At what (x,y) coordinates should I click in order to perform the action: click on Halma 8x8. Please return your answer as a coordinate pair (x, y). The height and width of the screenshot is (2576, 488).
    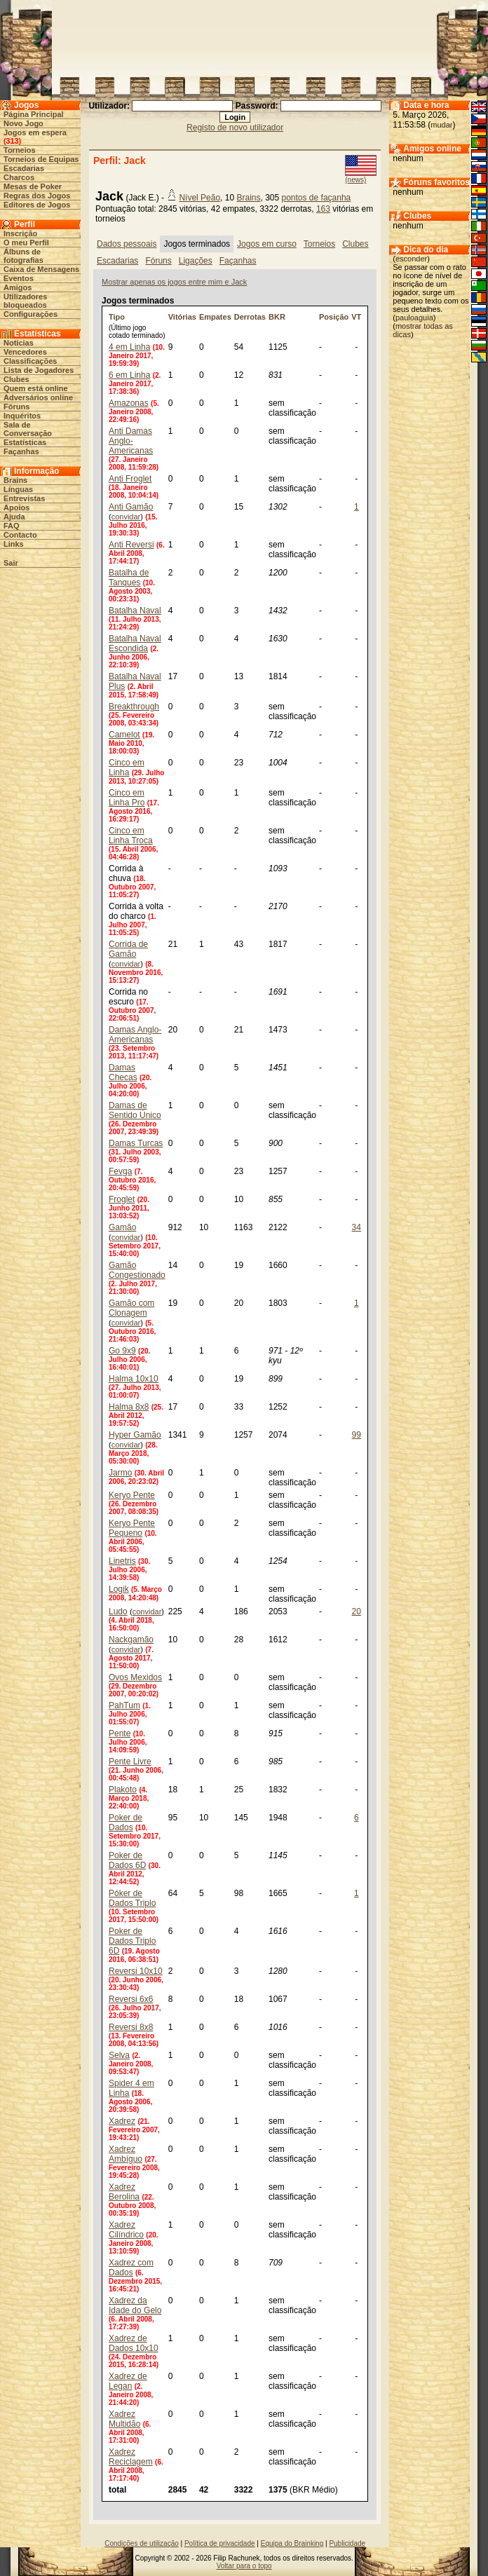
    Looking at the image, I should click on (129, 1407).